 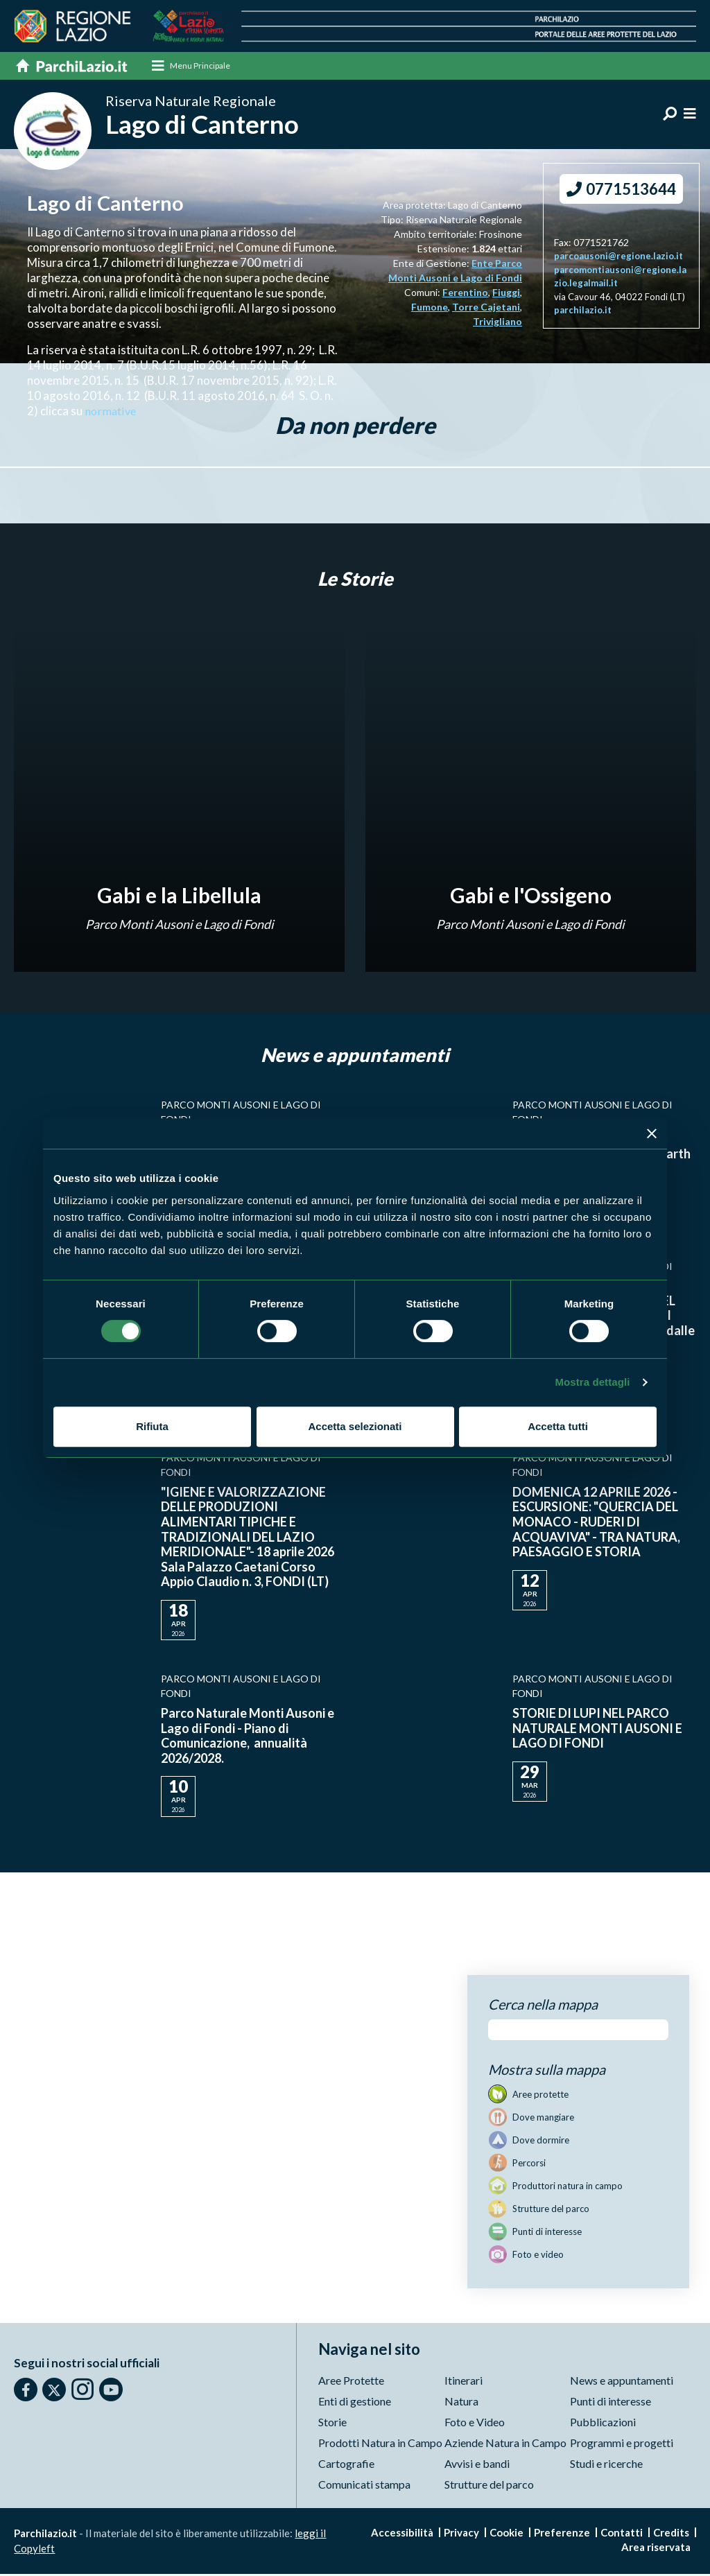 I want to click on Enti di gestione, so click(x=354, y=2403).